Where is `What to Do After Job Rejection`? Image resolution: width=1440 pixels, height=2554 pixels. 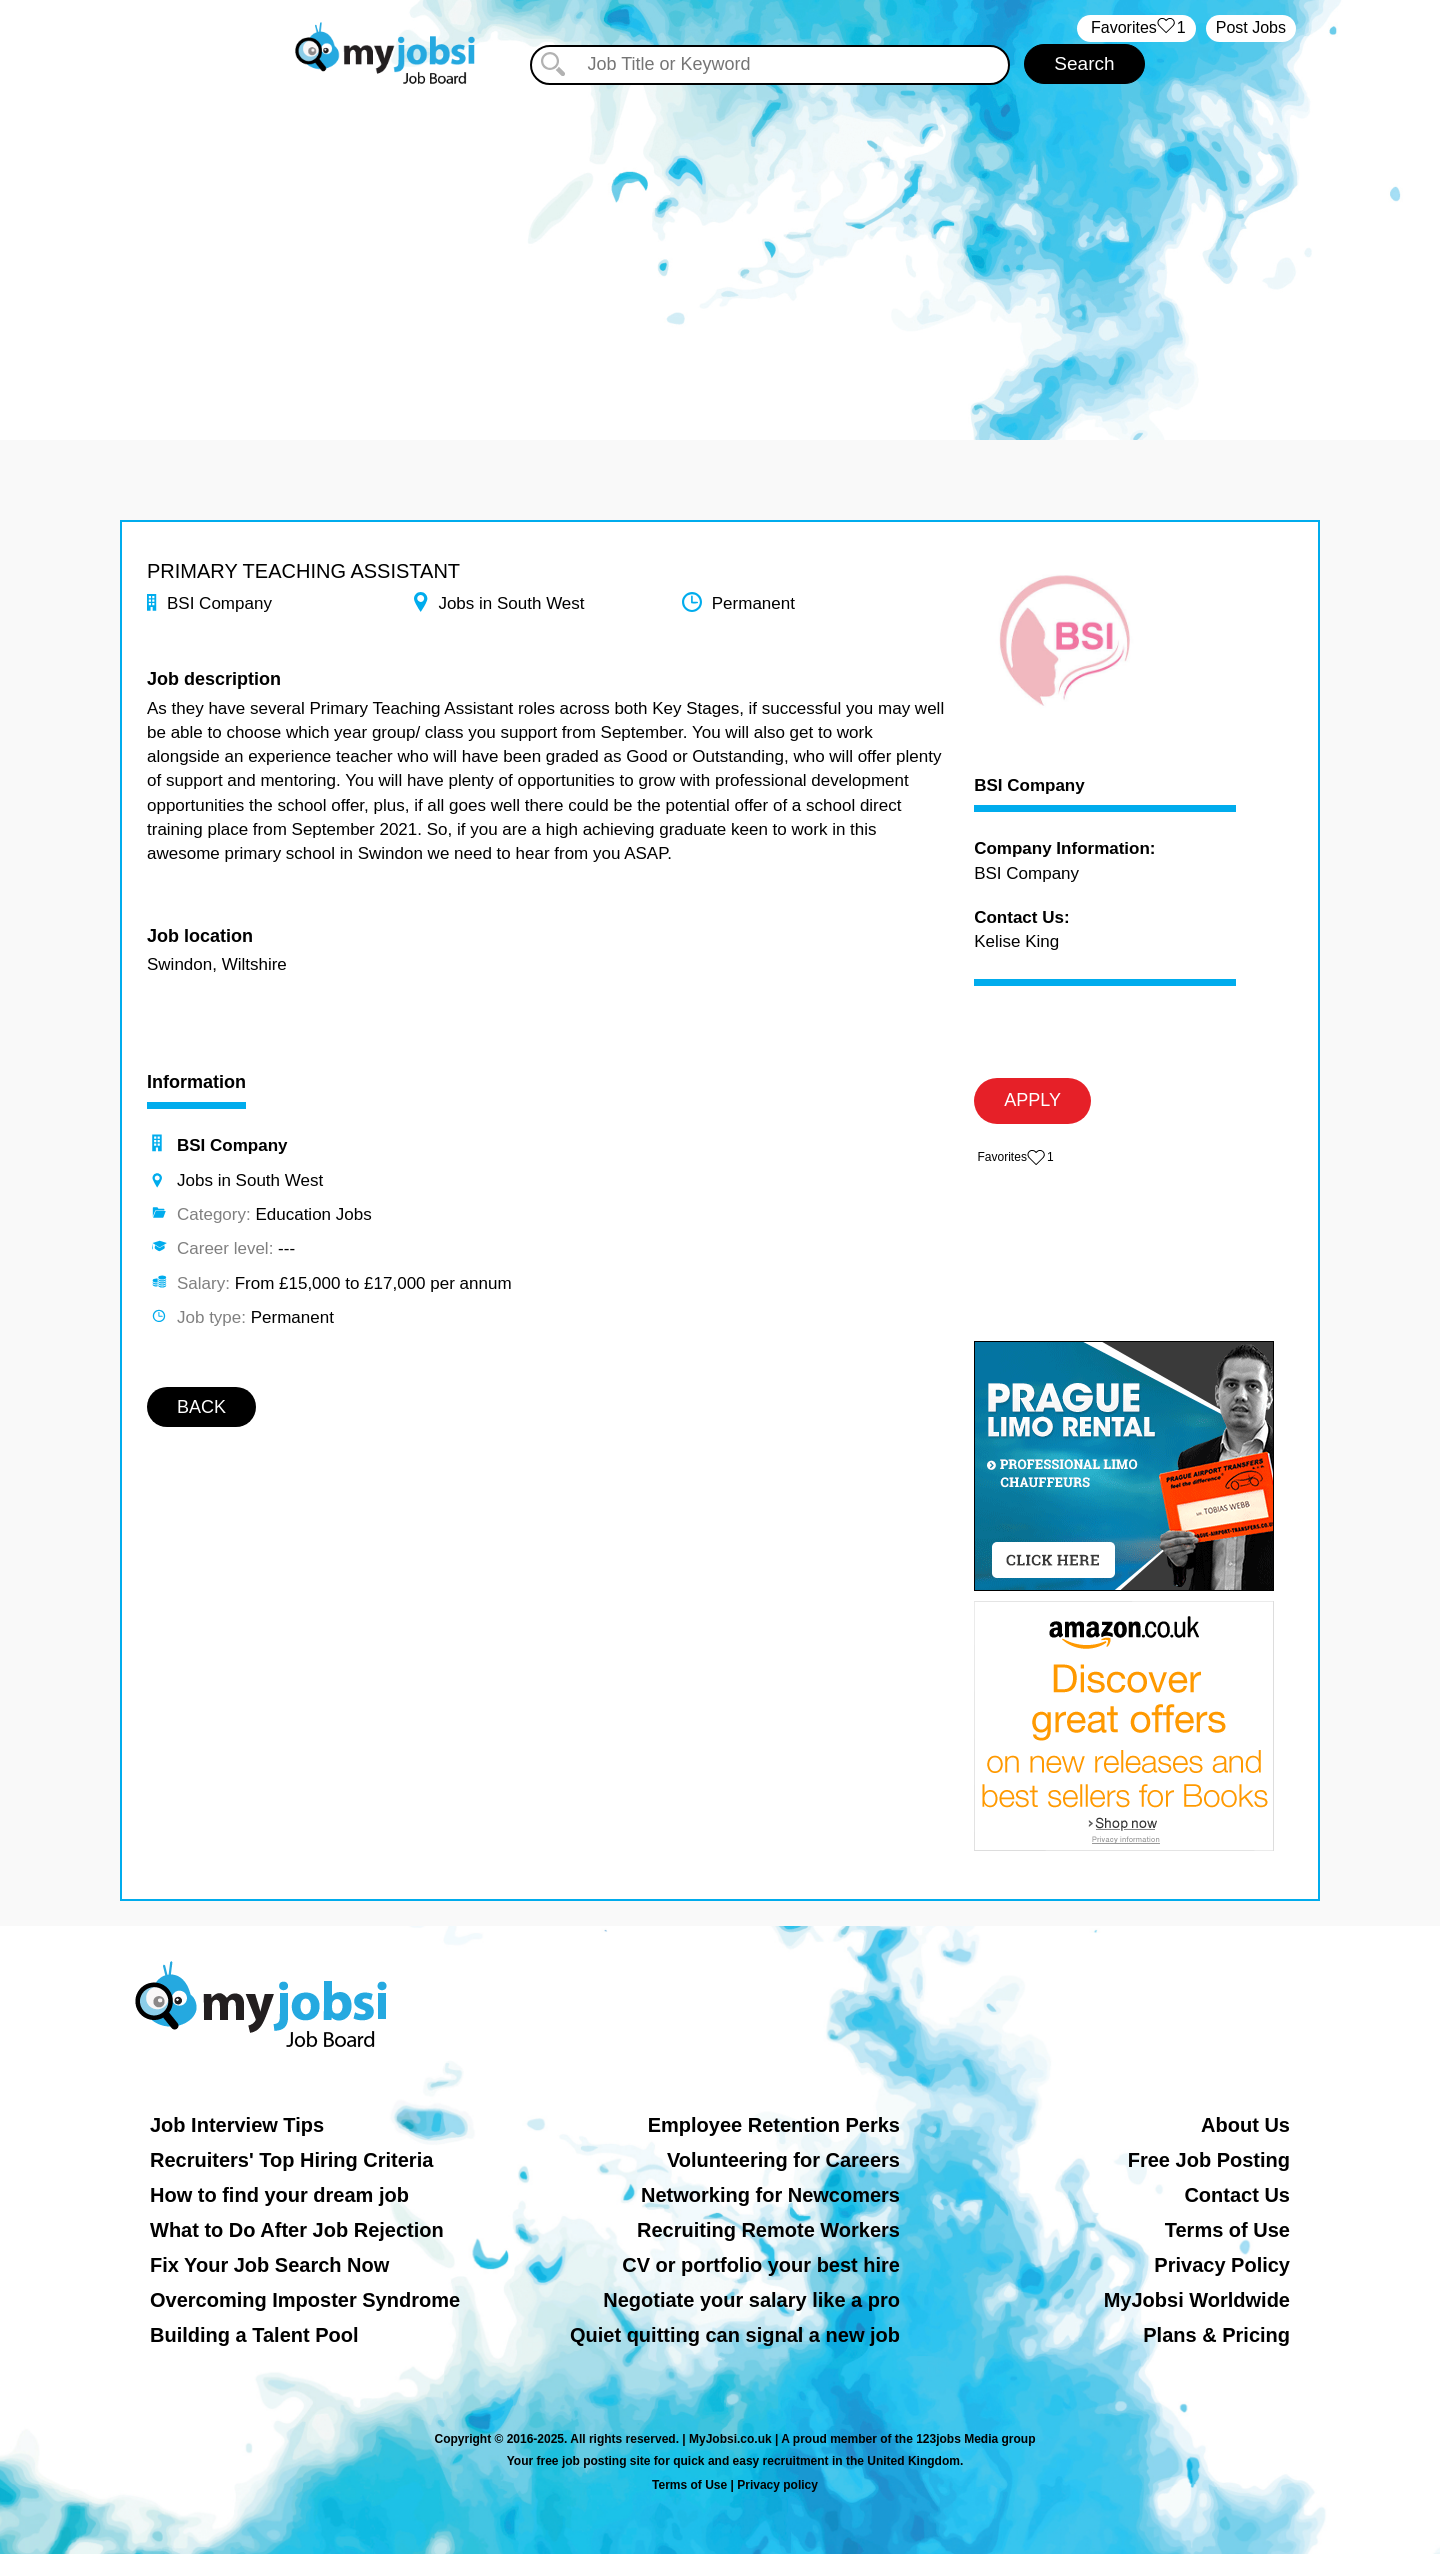
What to Do After Job Rejection is located at coordinates (297, 2230).